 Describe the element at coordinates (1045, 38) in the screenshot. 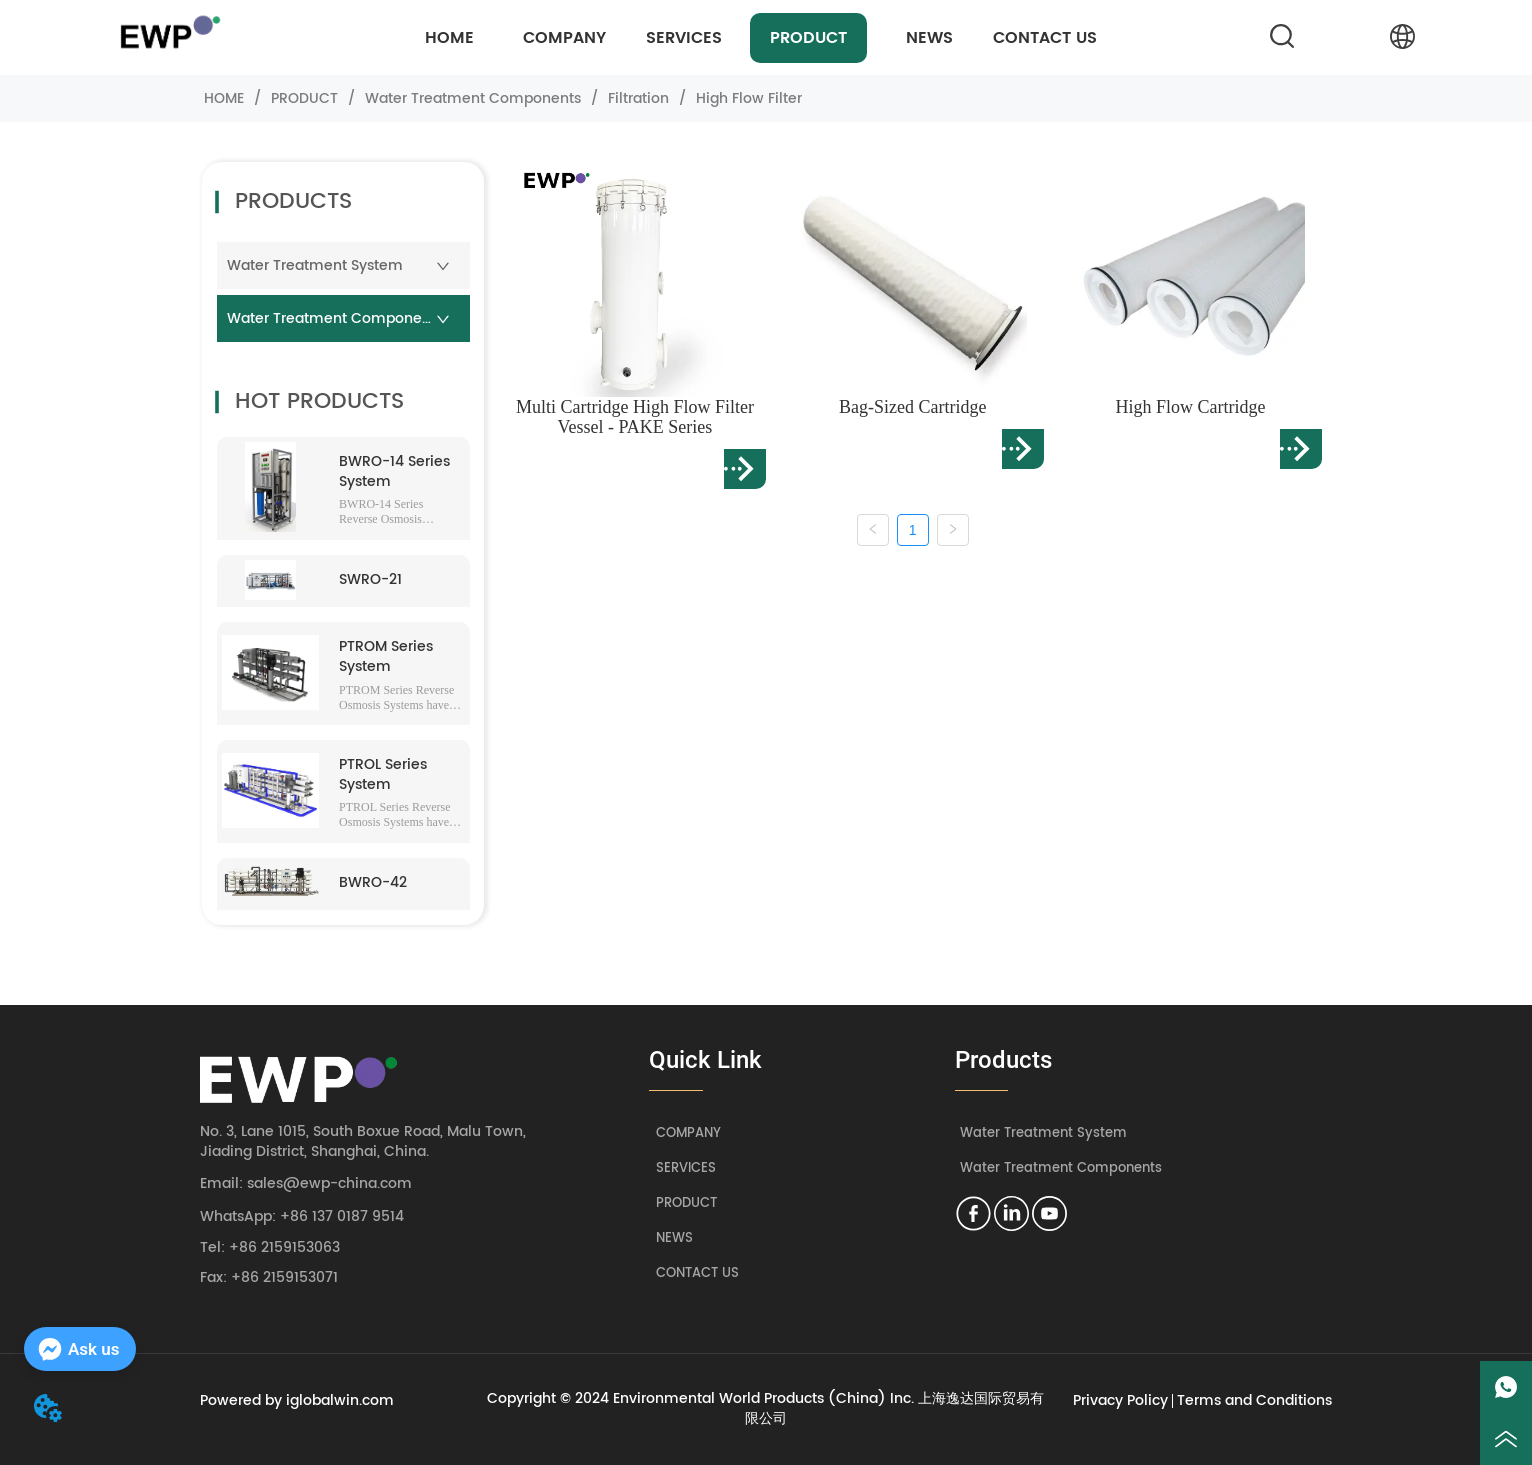

I see `CONTACT US [menuitem]` at that location.